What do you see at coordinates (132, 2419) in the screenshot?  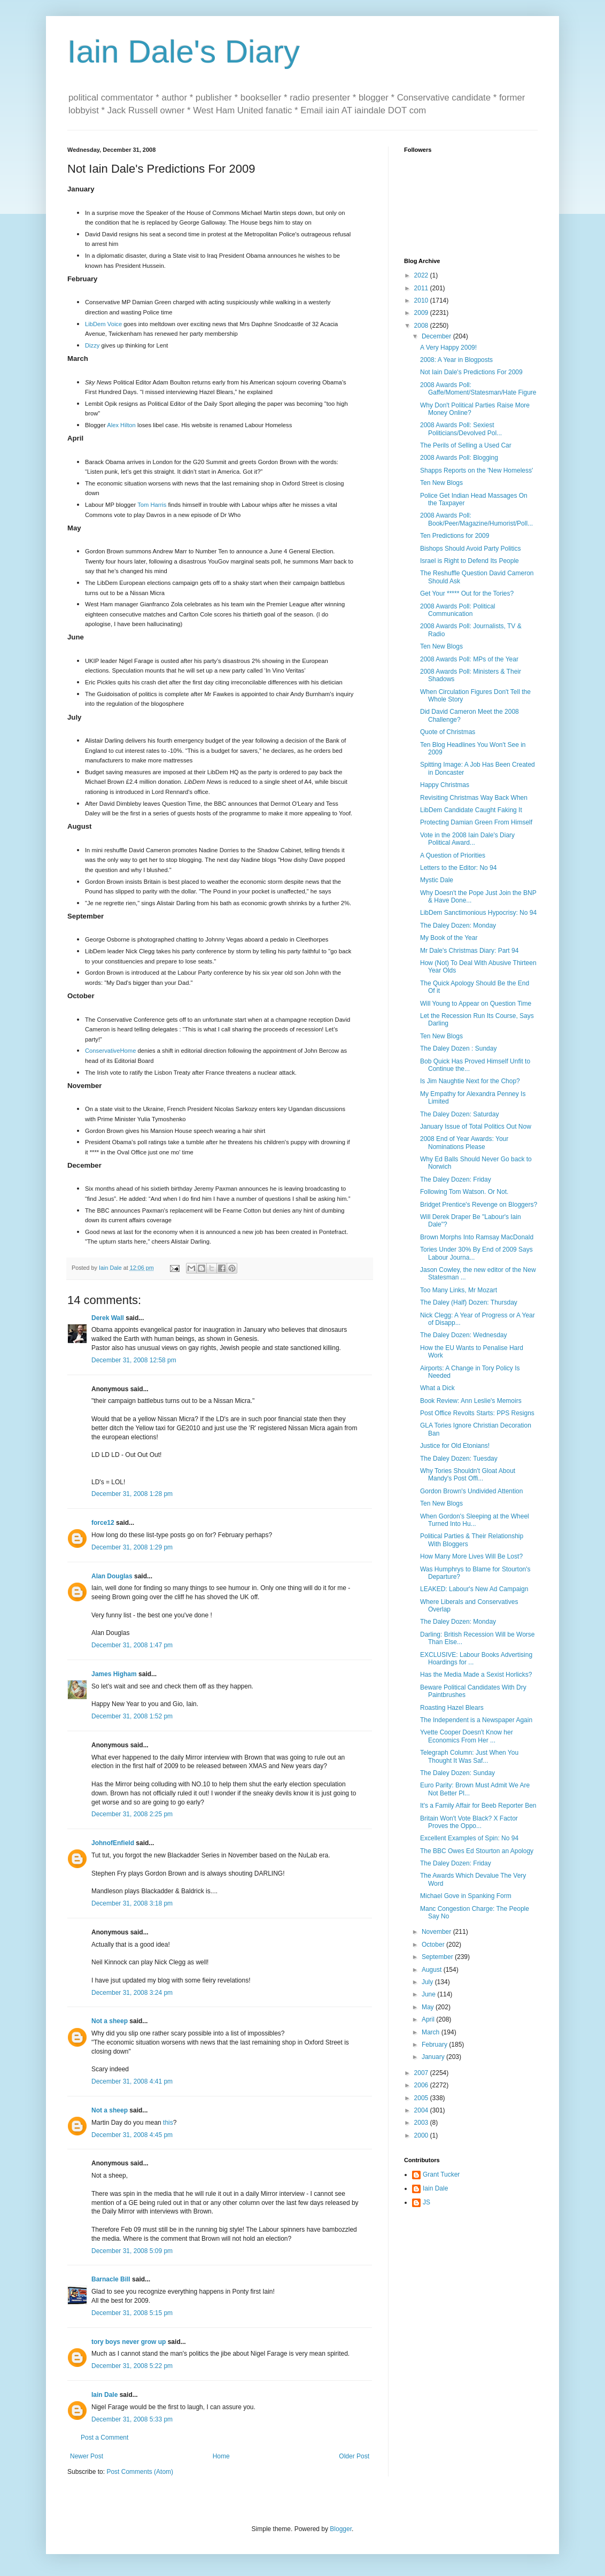 I see `December 31, 2008 5:33 pm` at bounding box center [132, 2419].